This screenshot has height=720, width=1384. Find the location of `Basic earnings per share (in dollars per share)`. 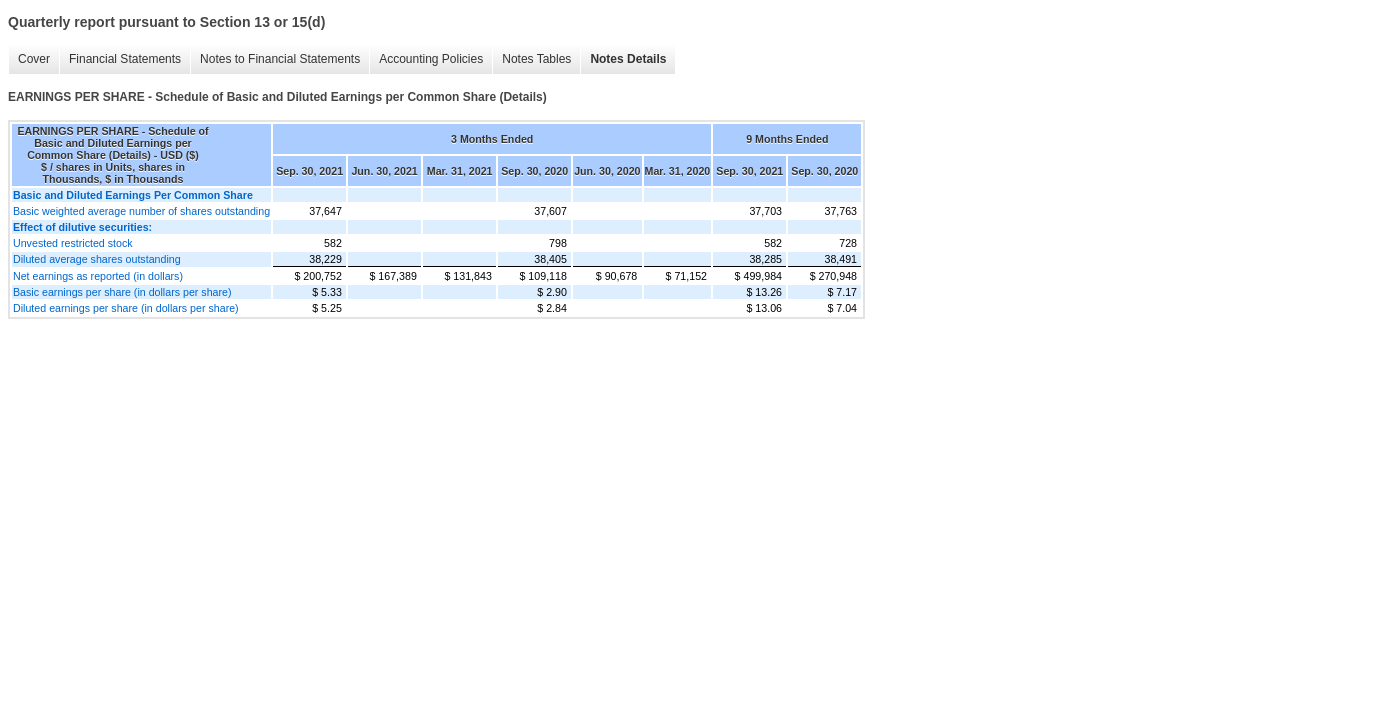

Basic earnings per share (in dollars per share) is located at coordinates (122, 292).